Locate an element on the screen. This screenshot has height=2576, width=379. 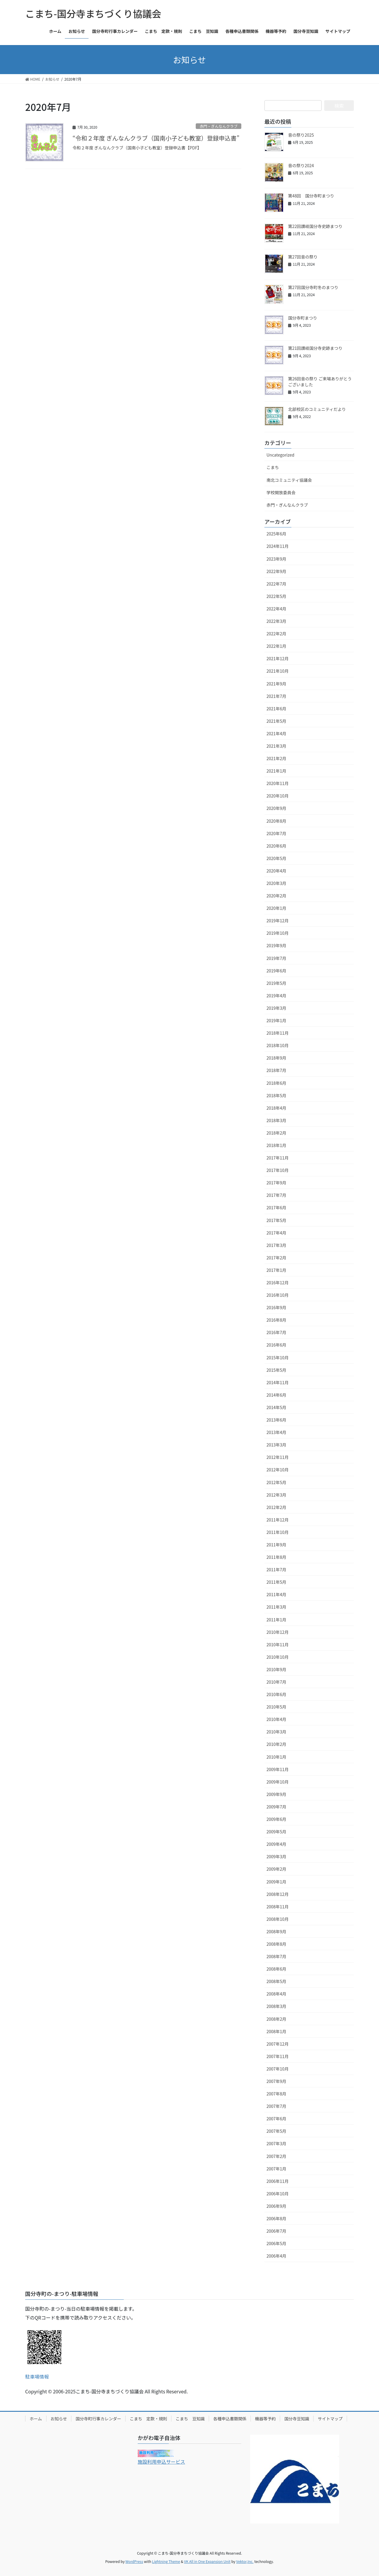
2009年4月 is located at coordinates (276, 1844).